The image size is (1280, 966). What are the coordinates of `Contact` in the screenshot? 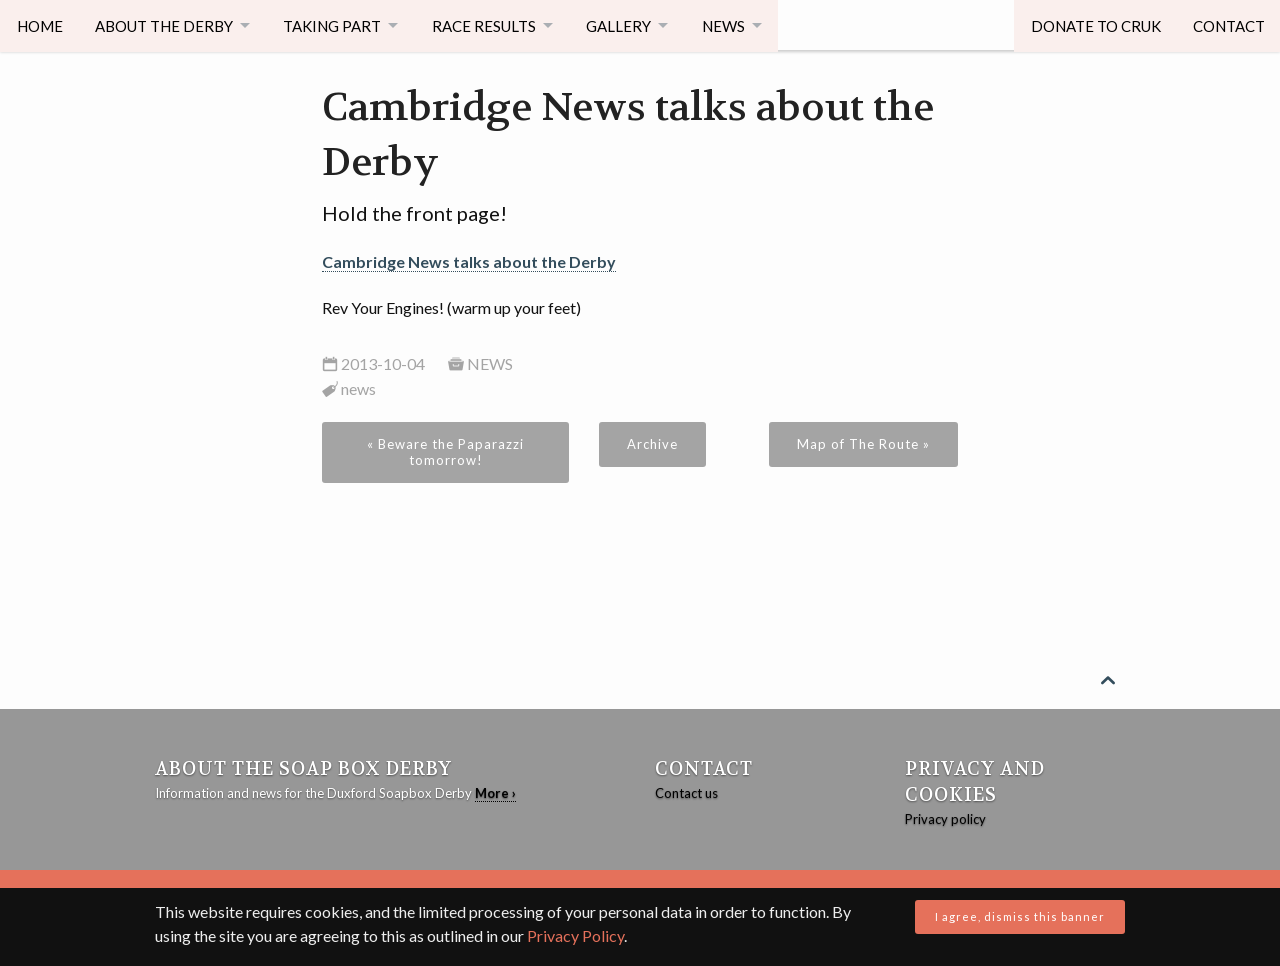 It's located at (1227, 25).